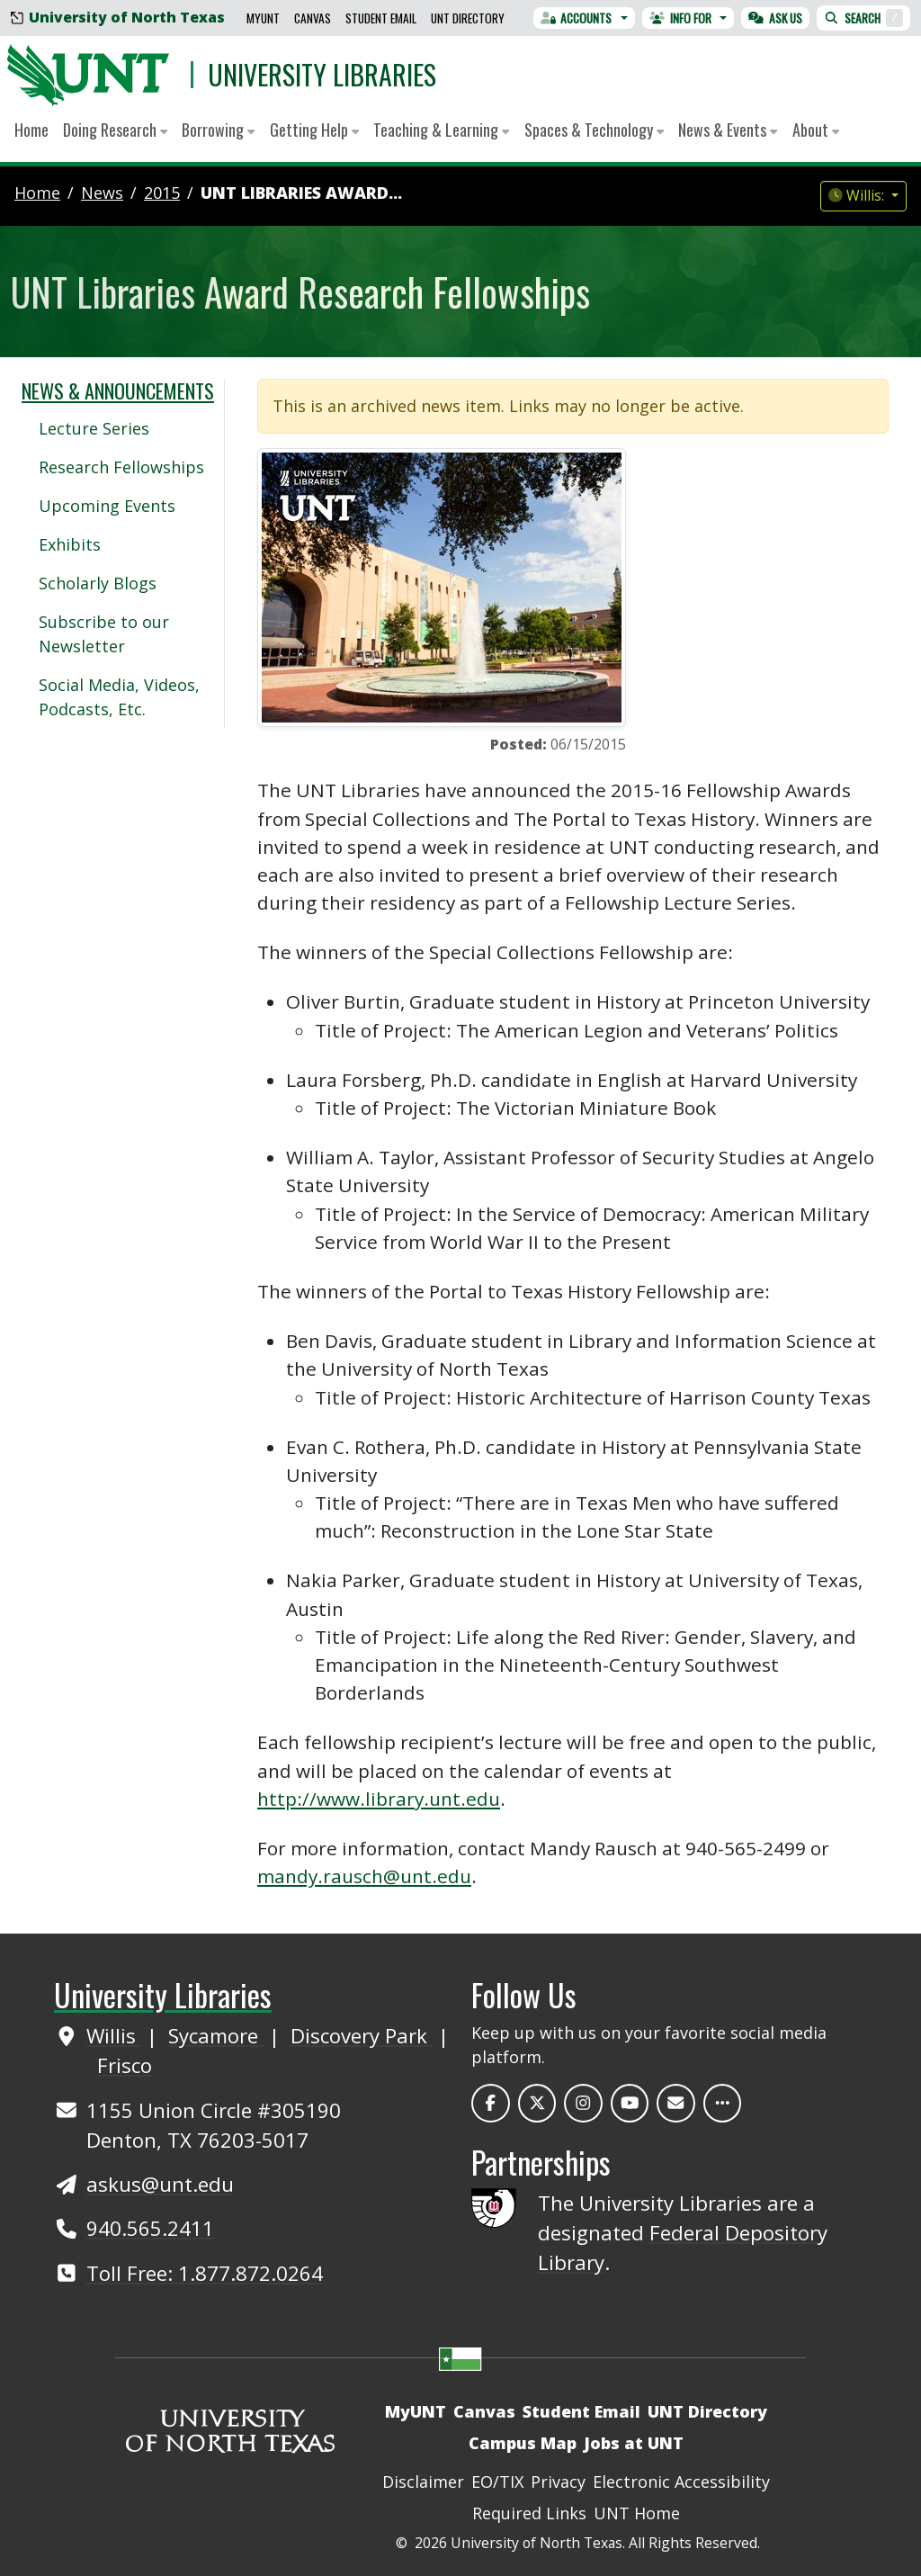 This screenshot has height=2576, width=921. What do you see at coordinates (577, 18) in the screenshot?
I see `Accounts` at bounding box center [577, 18].